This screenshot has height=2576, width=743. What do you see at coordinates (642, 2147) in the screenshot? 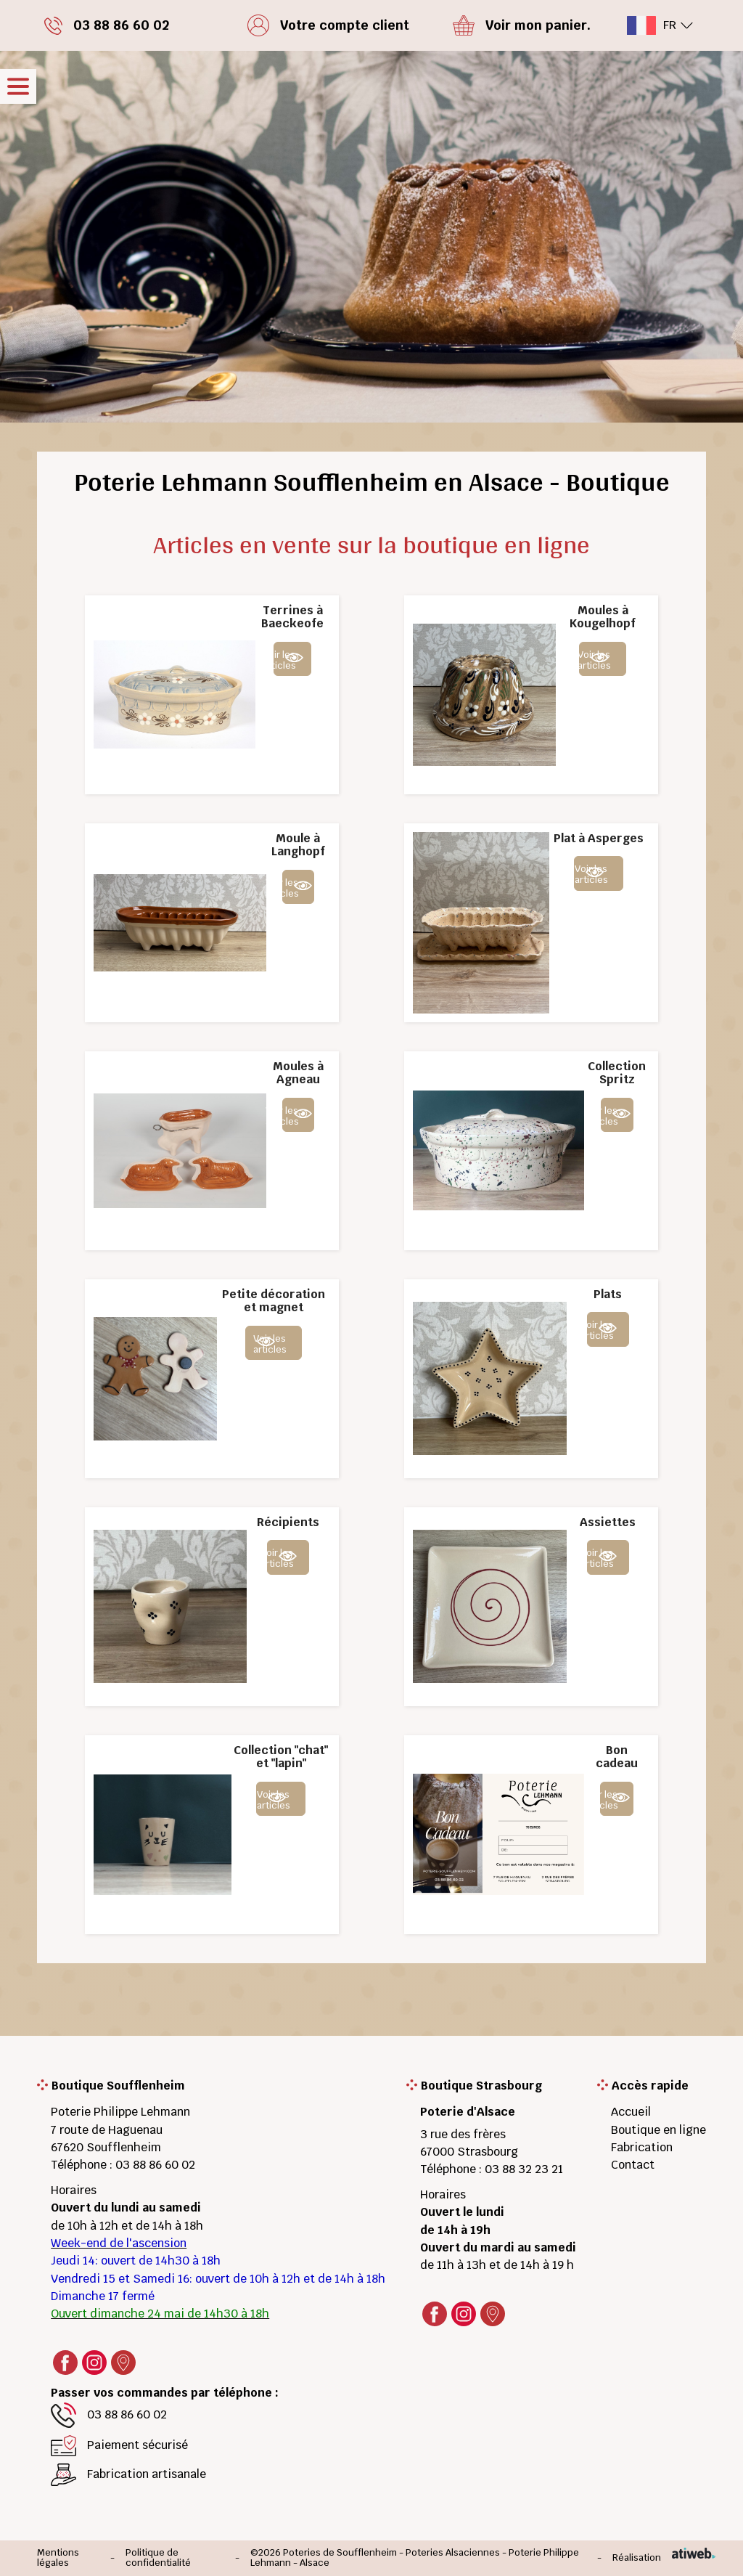
I see `Fabrication` at bounding box center [642, 2147].